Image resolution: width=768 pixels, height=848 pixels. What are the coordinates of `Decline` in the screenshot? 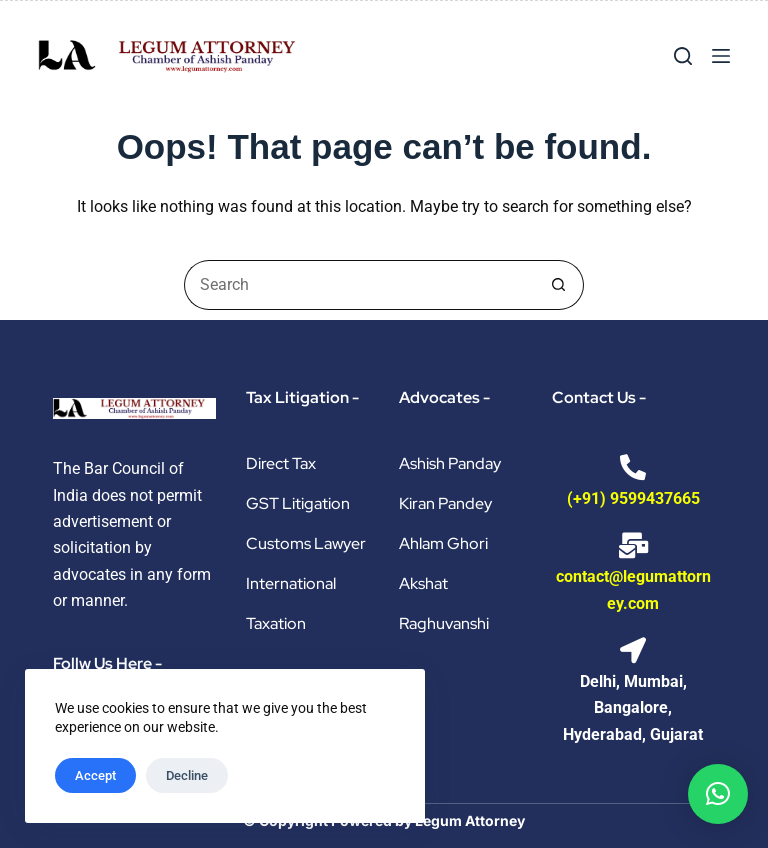 It's located at (187, 775).